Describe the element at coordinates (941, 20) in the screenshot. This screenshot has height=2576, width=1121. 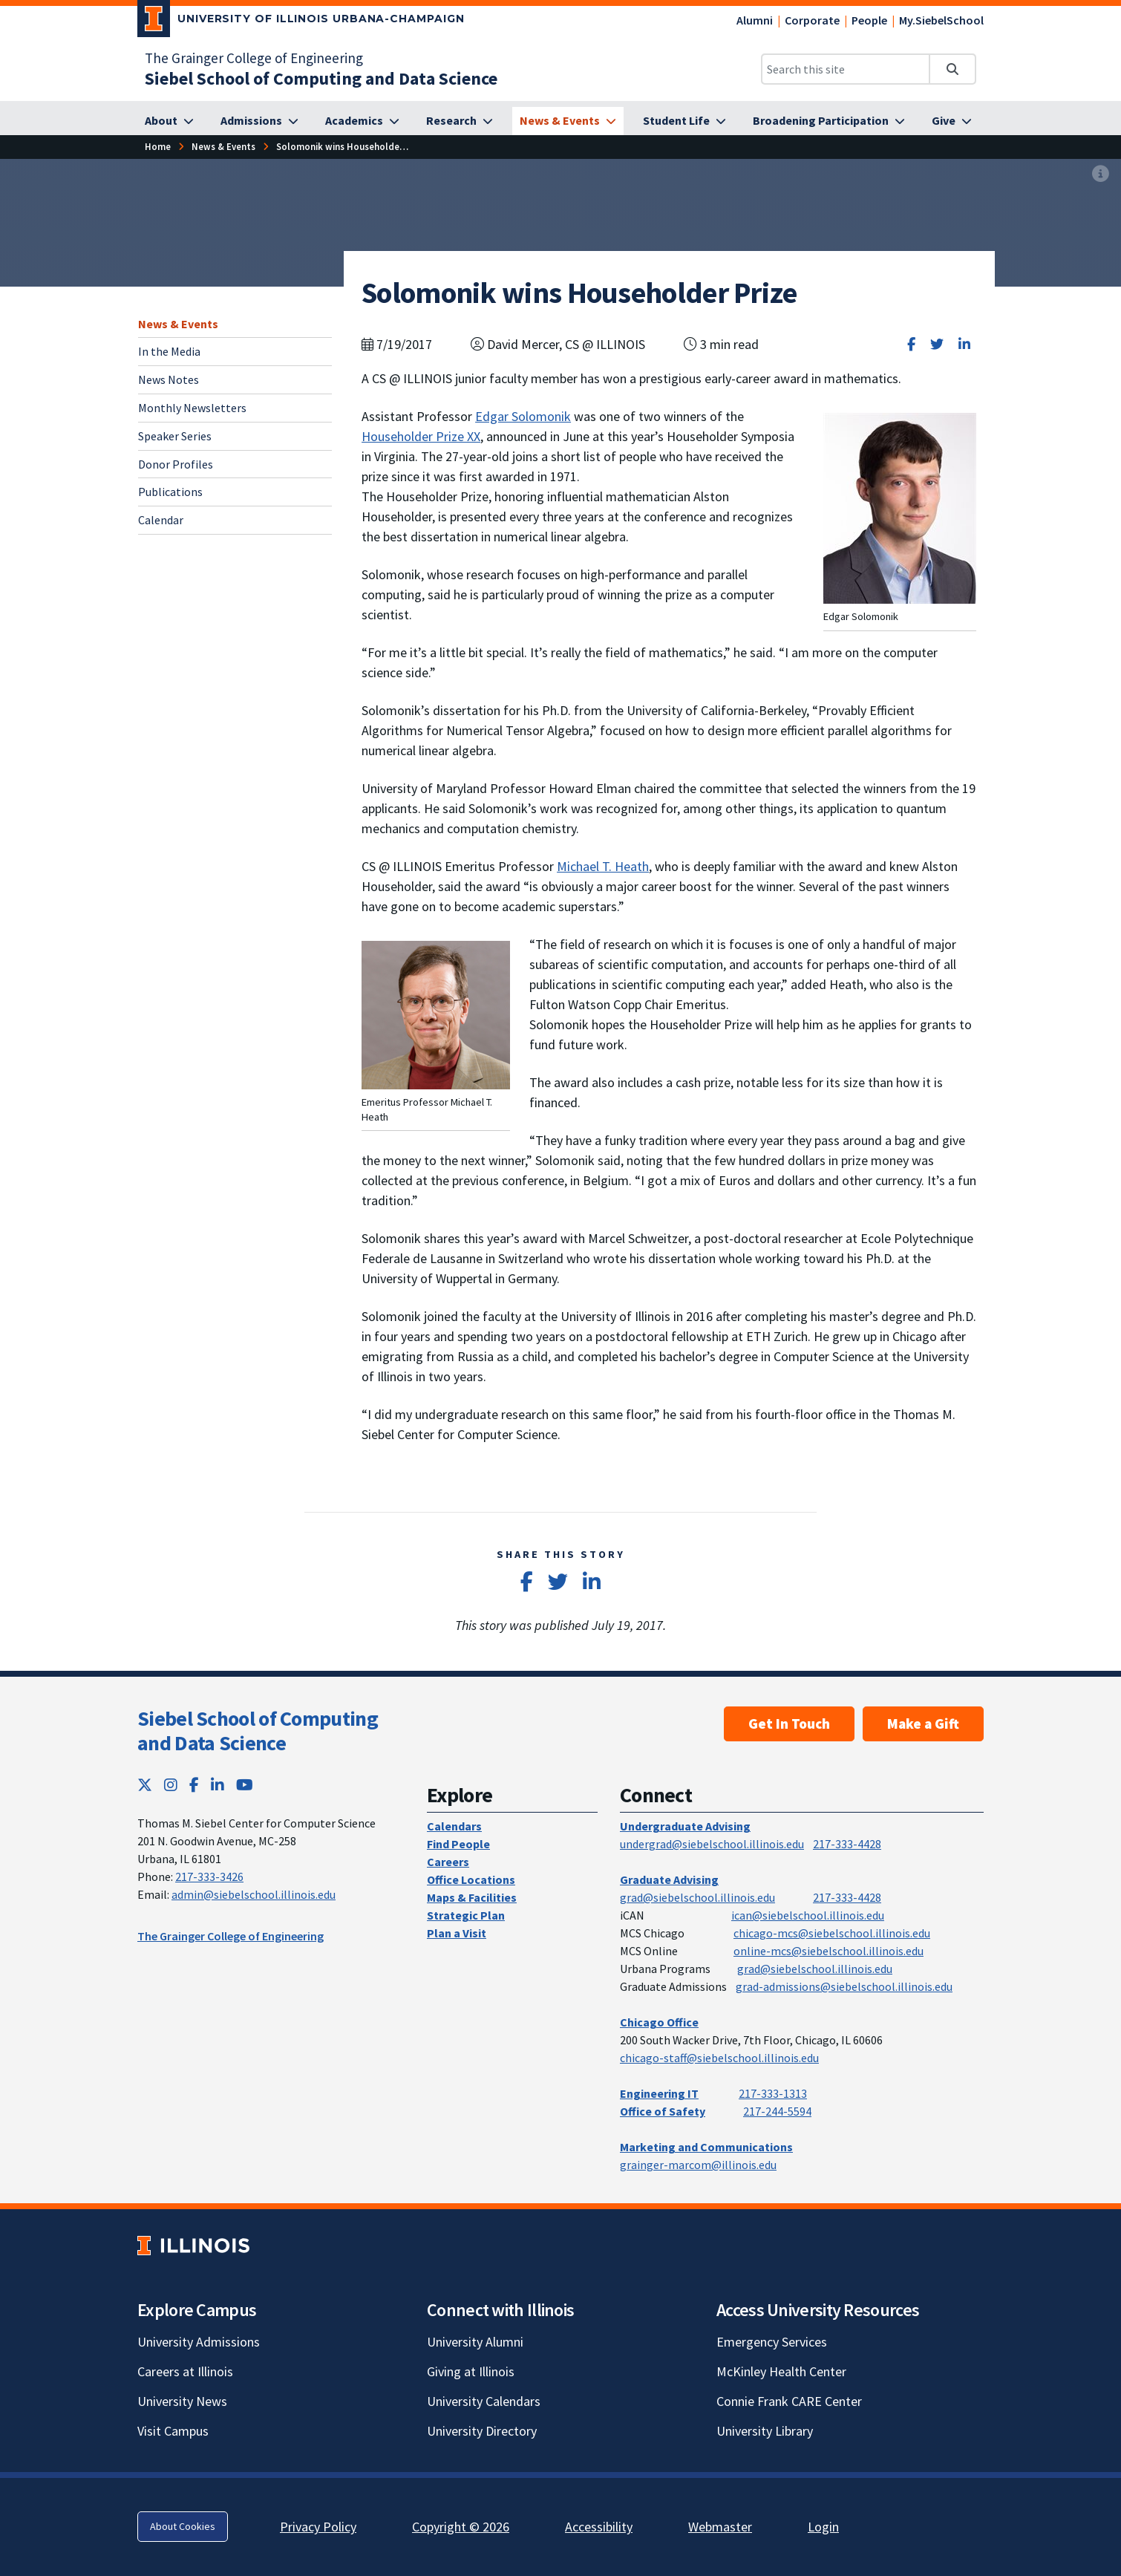
I see `My.SiebelSchool [My.SiebelSchool; Link opens in new tab]` at that location.